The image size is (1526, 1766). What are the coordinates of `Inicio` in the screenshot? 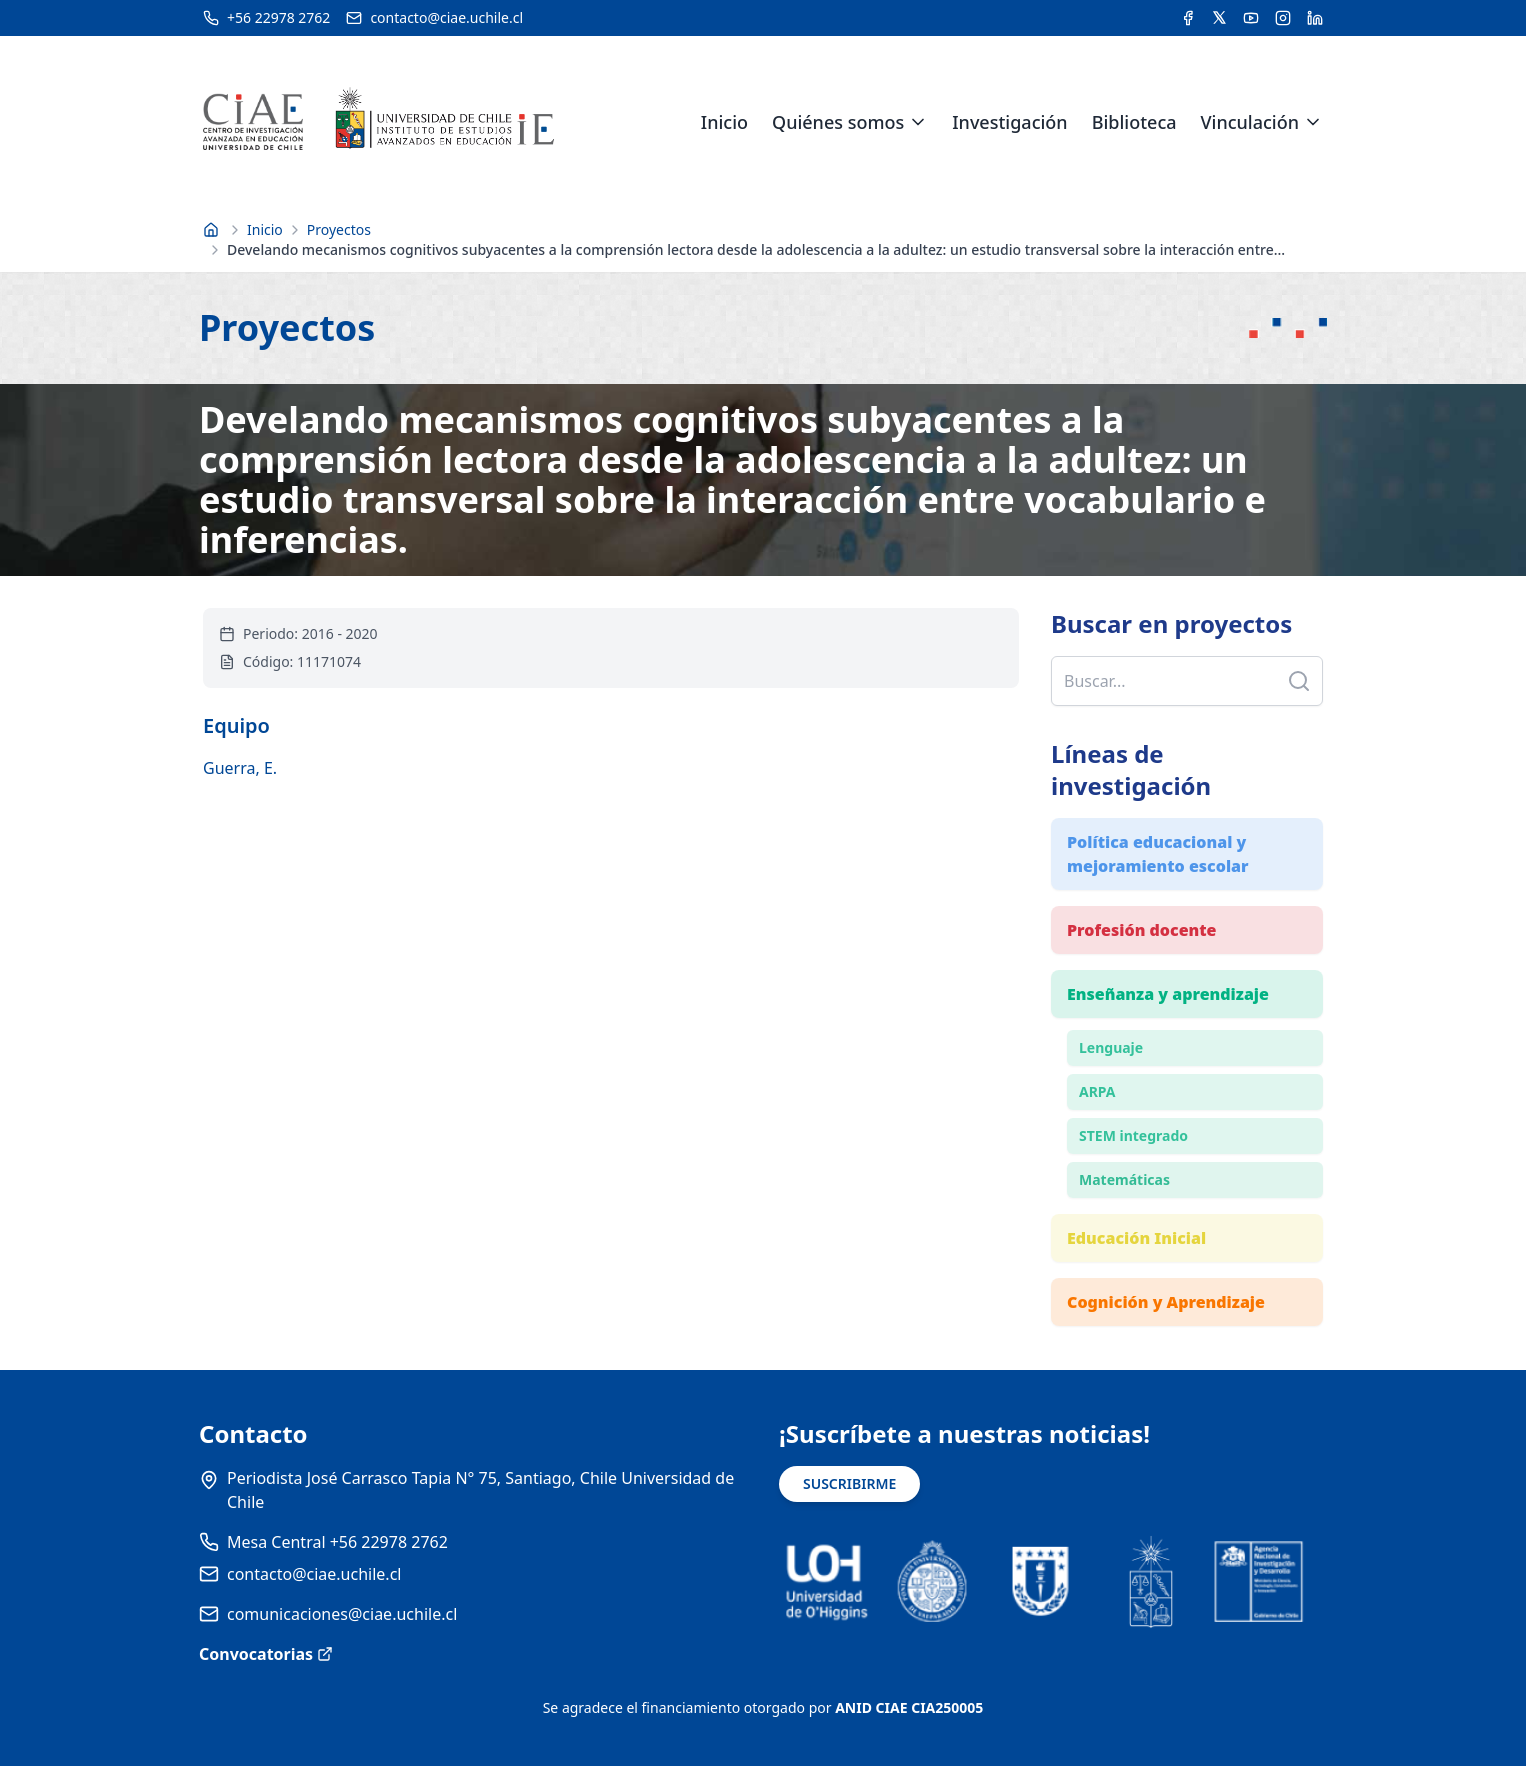 It's located at (724, 122).